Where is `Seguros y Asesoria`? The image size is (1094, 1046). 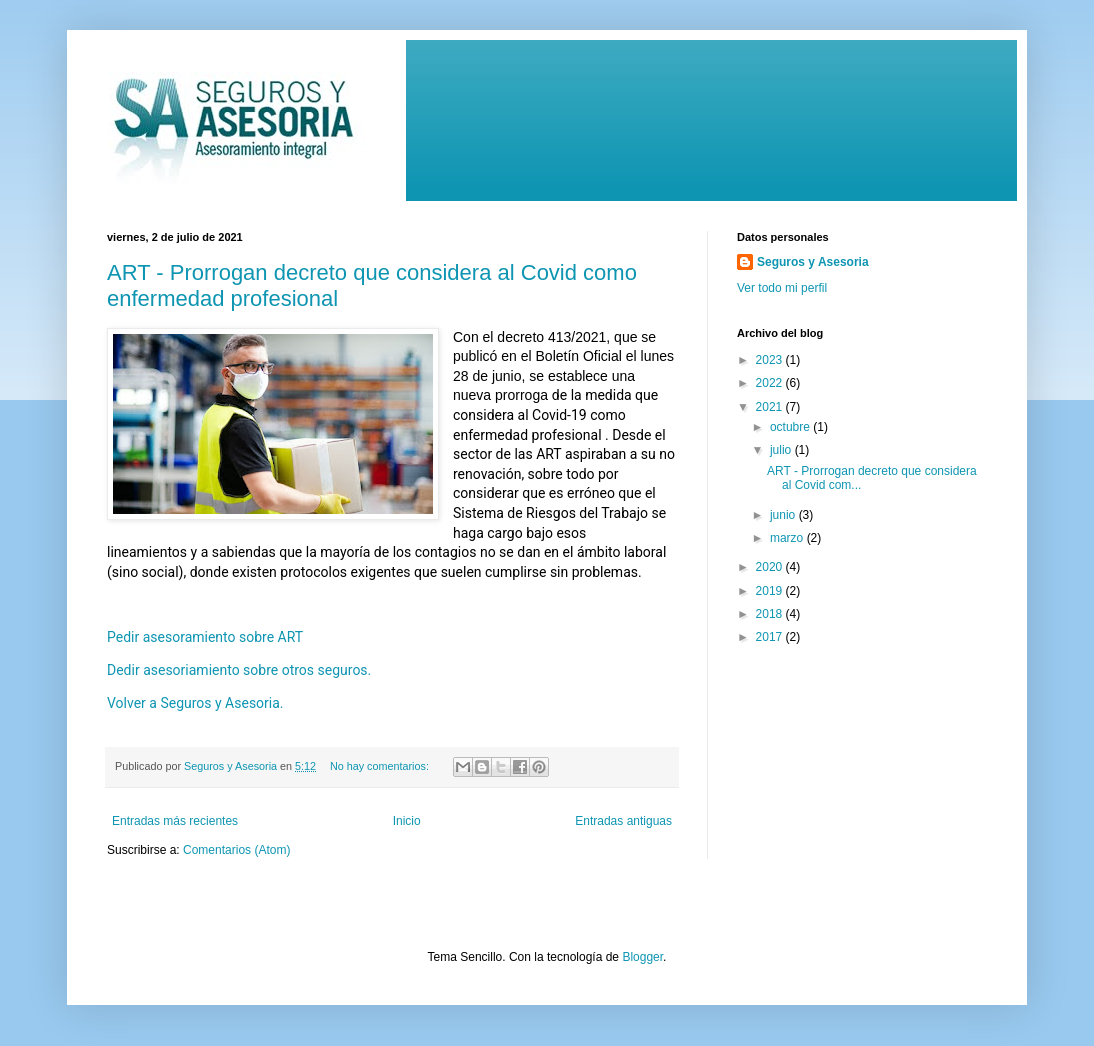
Seguros y Asesoria is located at coordinates (813, 262).